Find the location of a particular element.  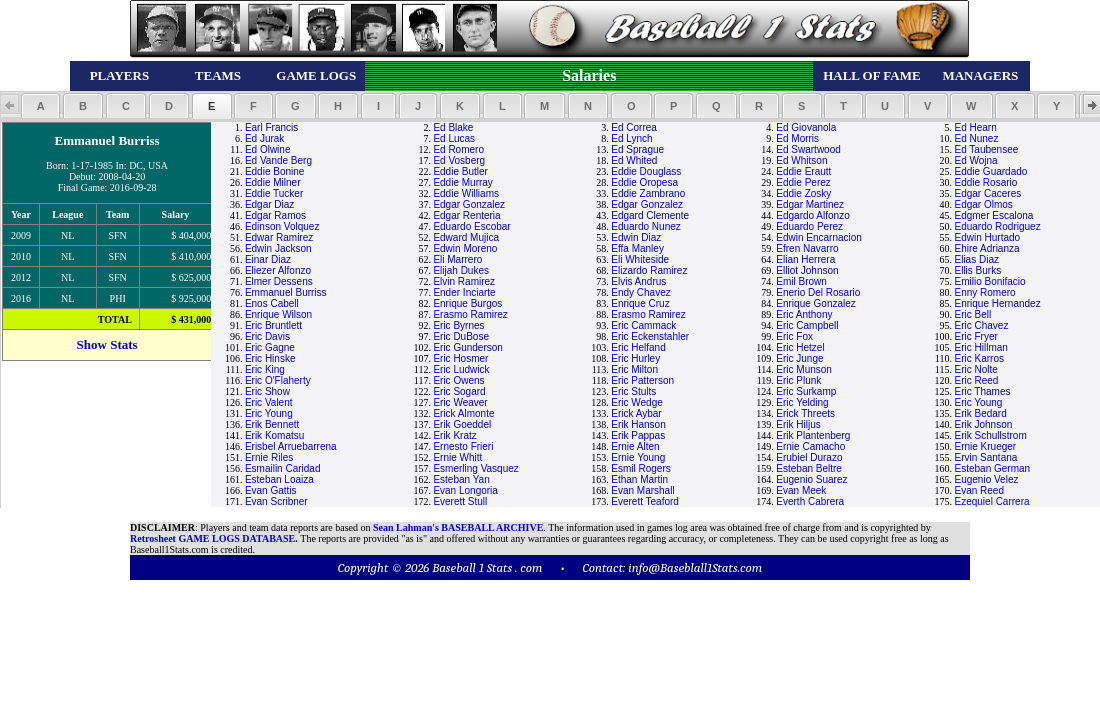

Edward Mujica is located at coordinates (466, 237).